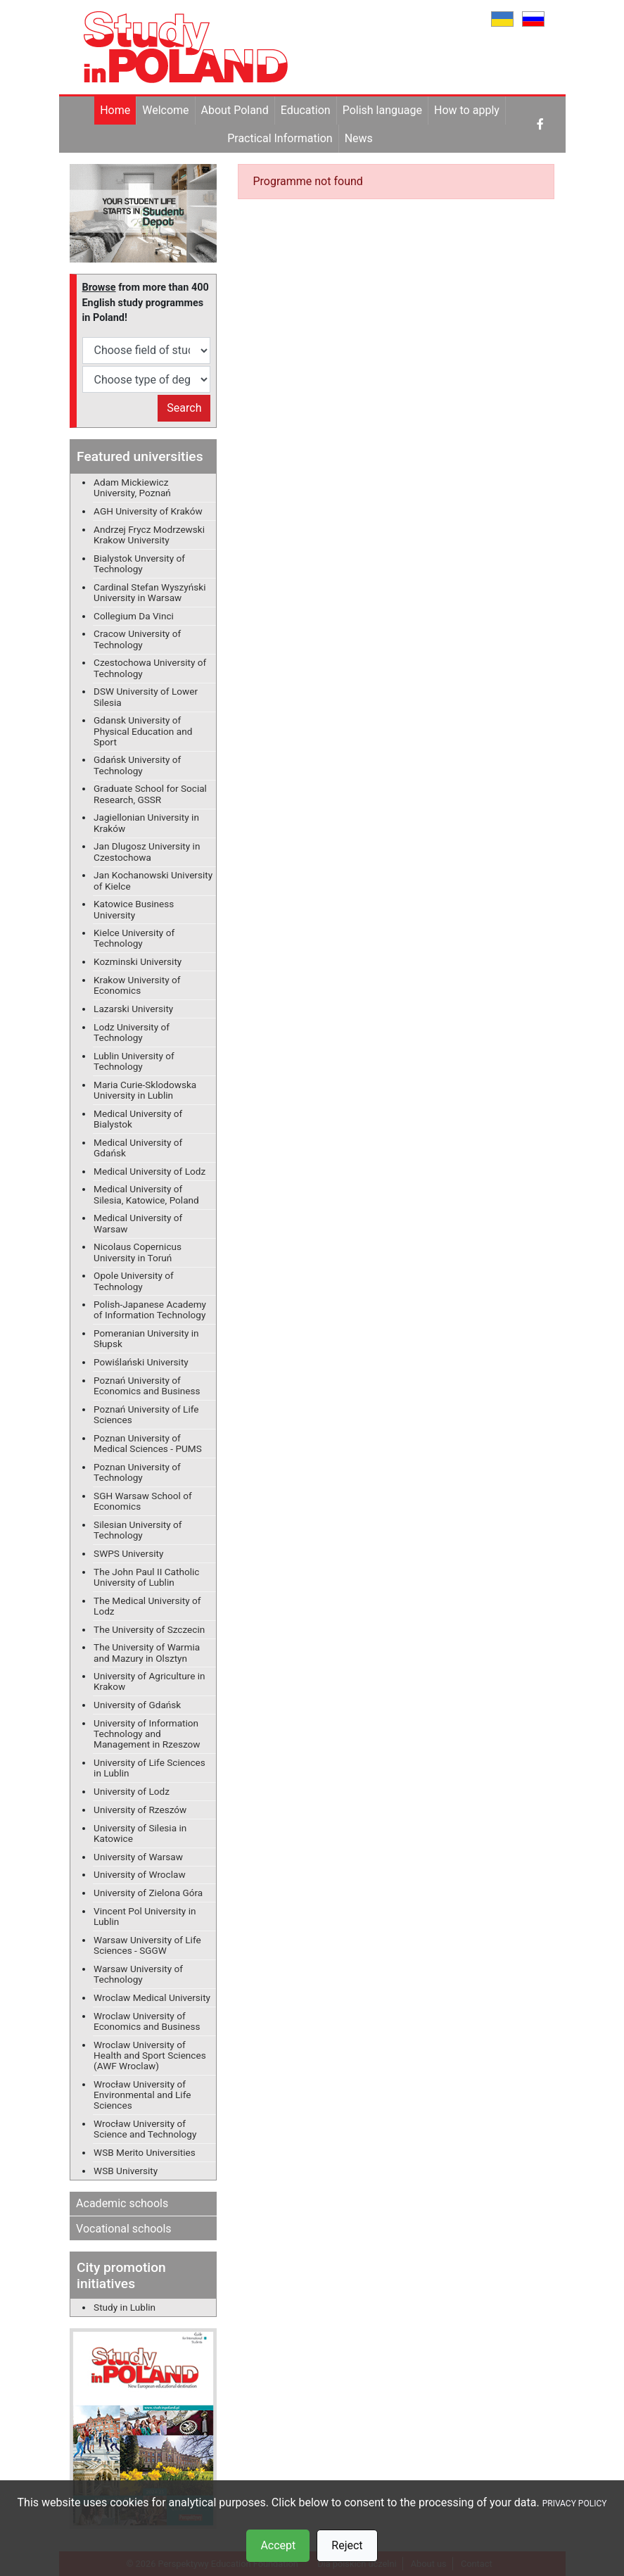 This screenshot has width=624, height=2576. Describe the element at coordinates (149, 1768) in the screenshot. I see `University of Life Sciences in Lublin` at that location.